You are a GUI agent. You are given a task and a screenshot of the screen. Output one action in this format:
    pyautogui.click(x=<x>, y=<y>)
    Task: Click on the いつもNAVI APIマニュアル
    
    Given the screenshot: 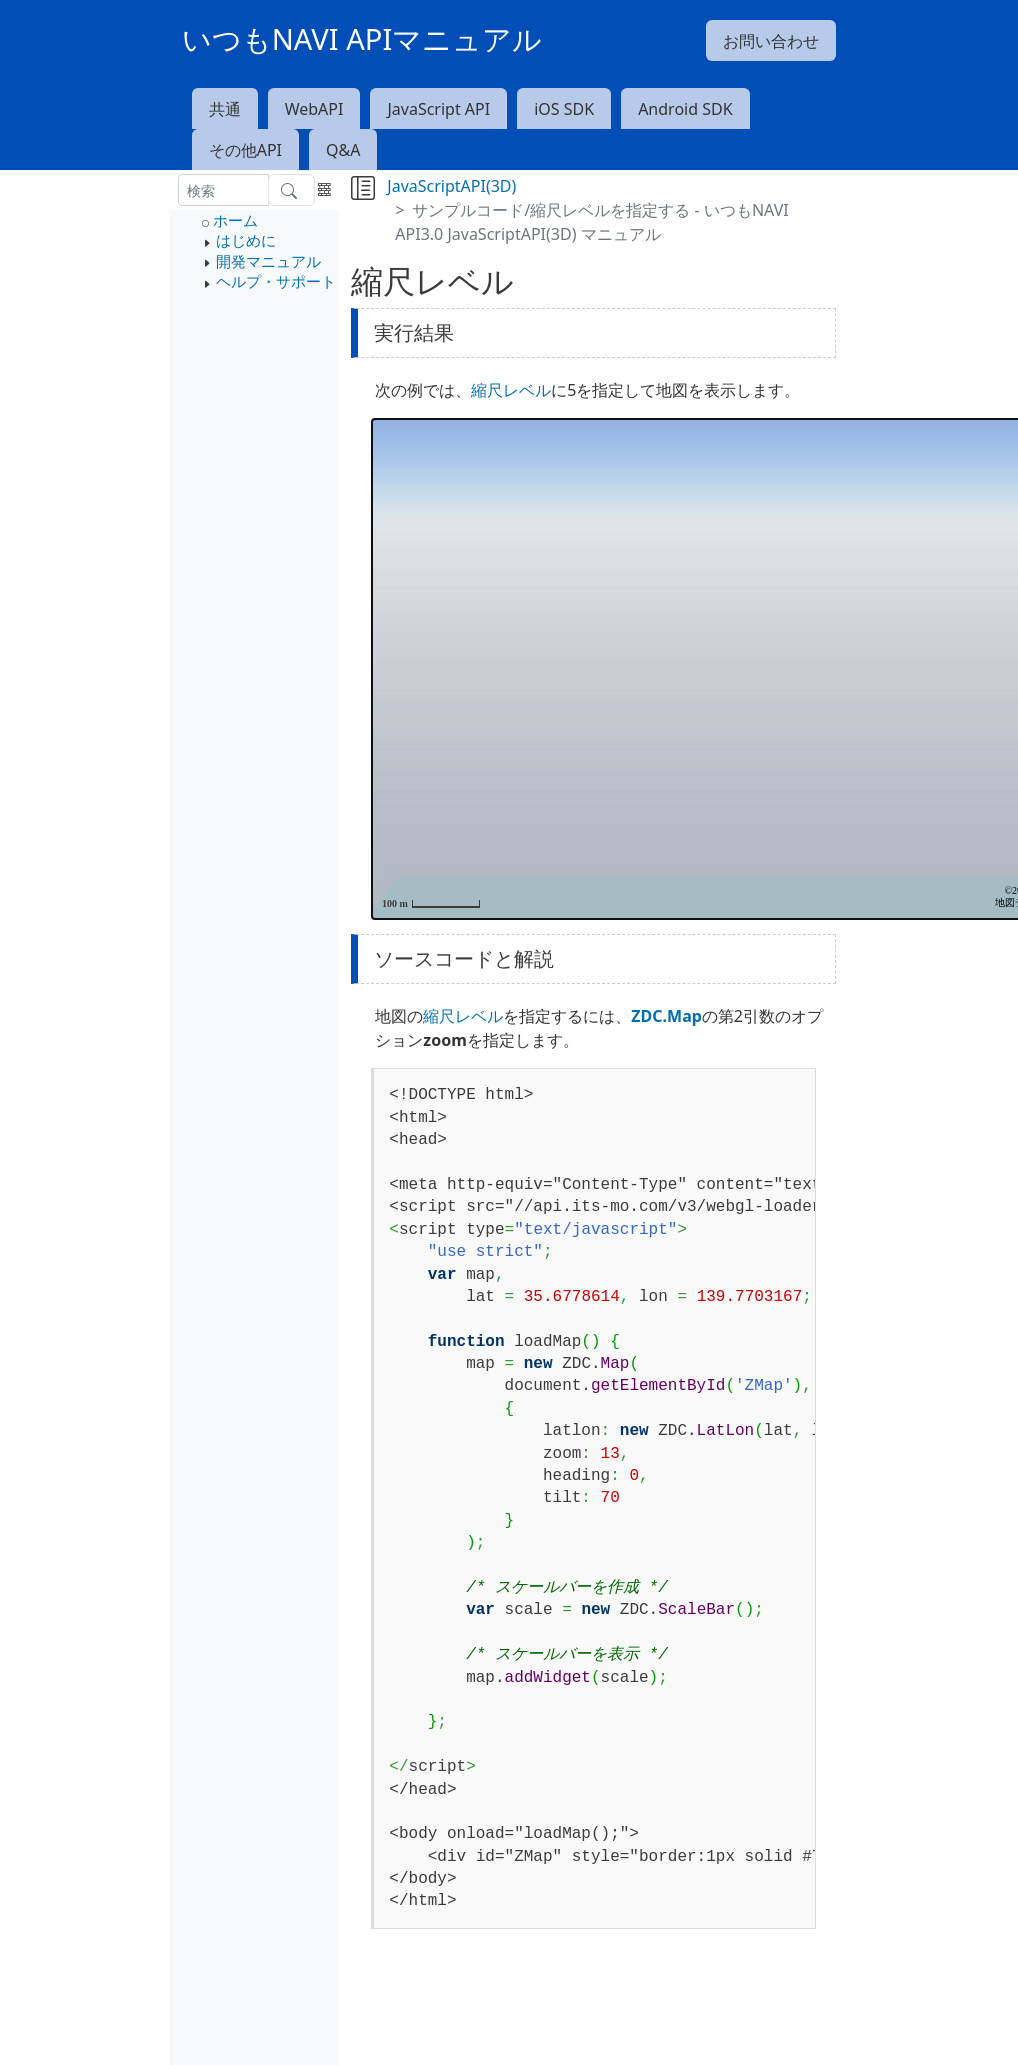 What is the action you would take?
    pyautogui.click(x=362, y=39)
    